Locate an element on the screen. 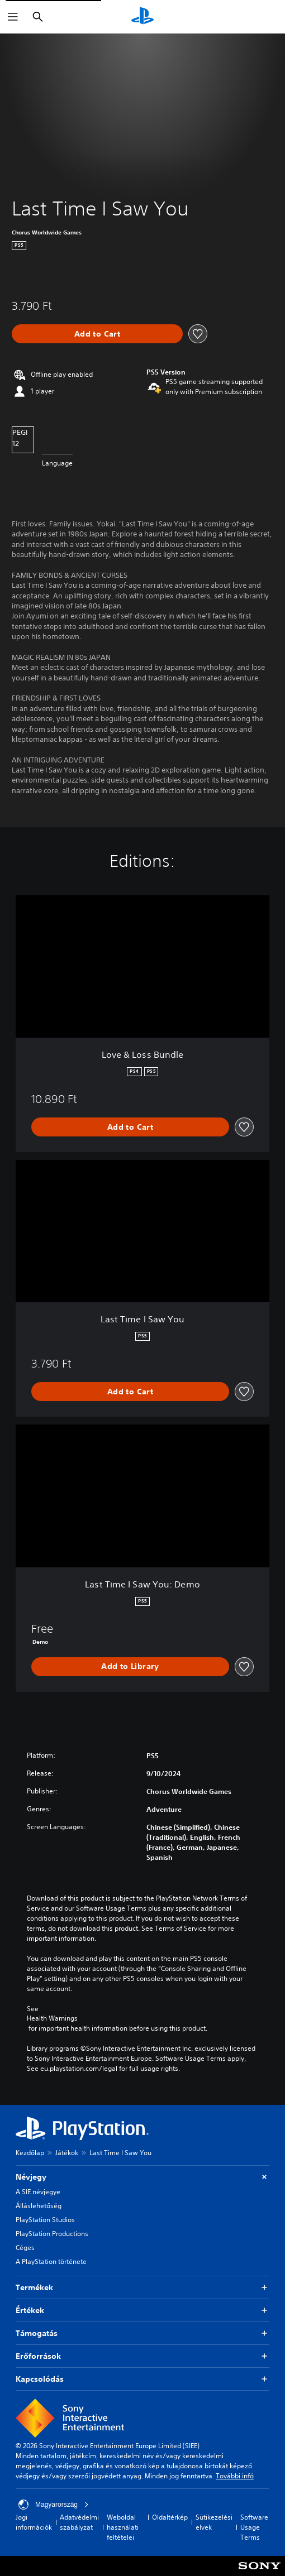 This screenshot has width=285, height=2576. Erőforrások [button] is located at coordinates (142, 2356).